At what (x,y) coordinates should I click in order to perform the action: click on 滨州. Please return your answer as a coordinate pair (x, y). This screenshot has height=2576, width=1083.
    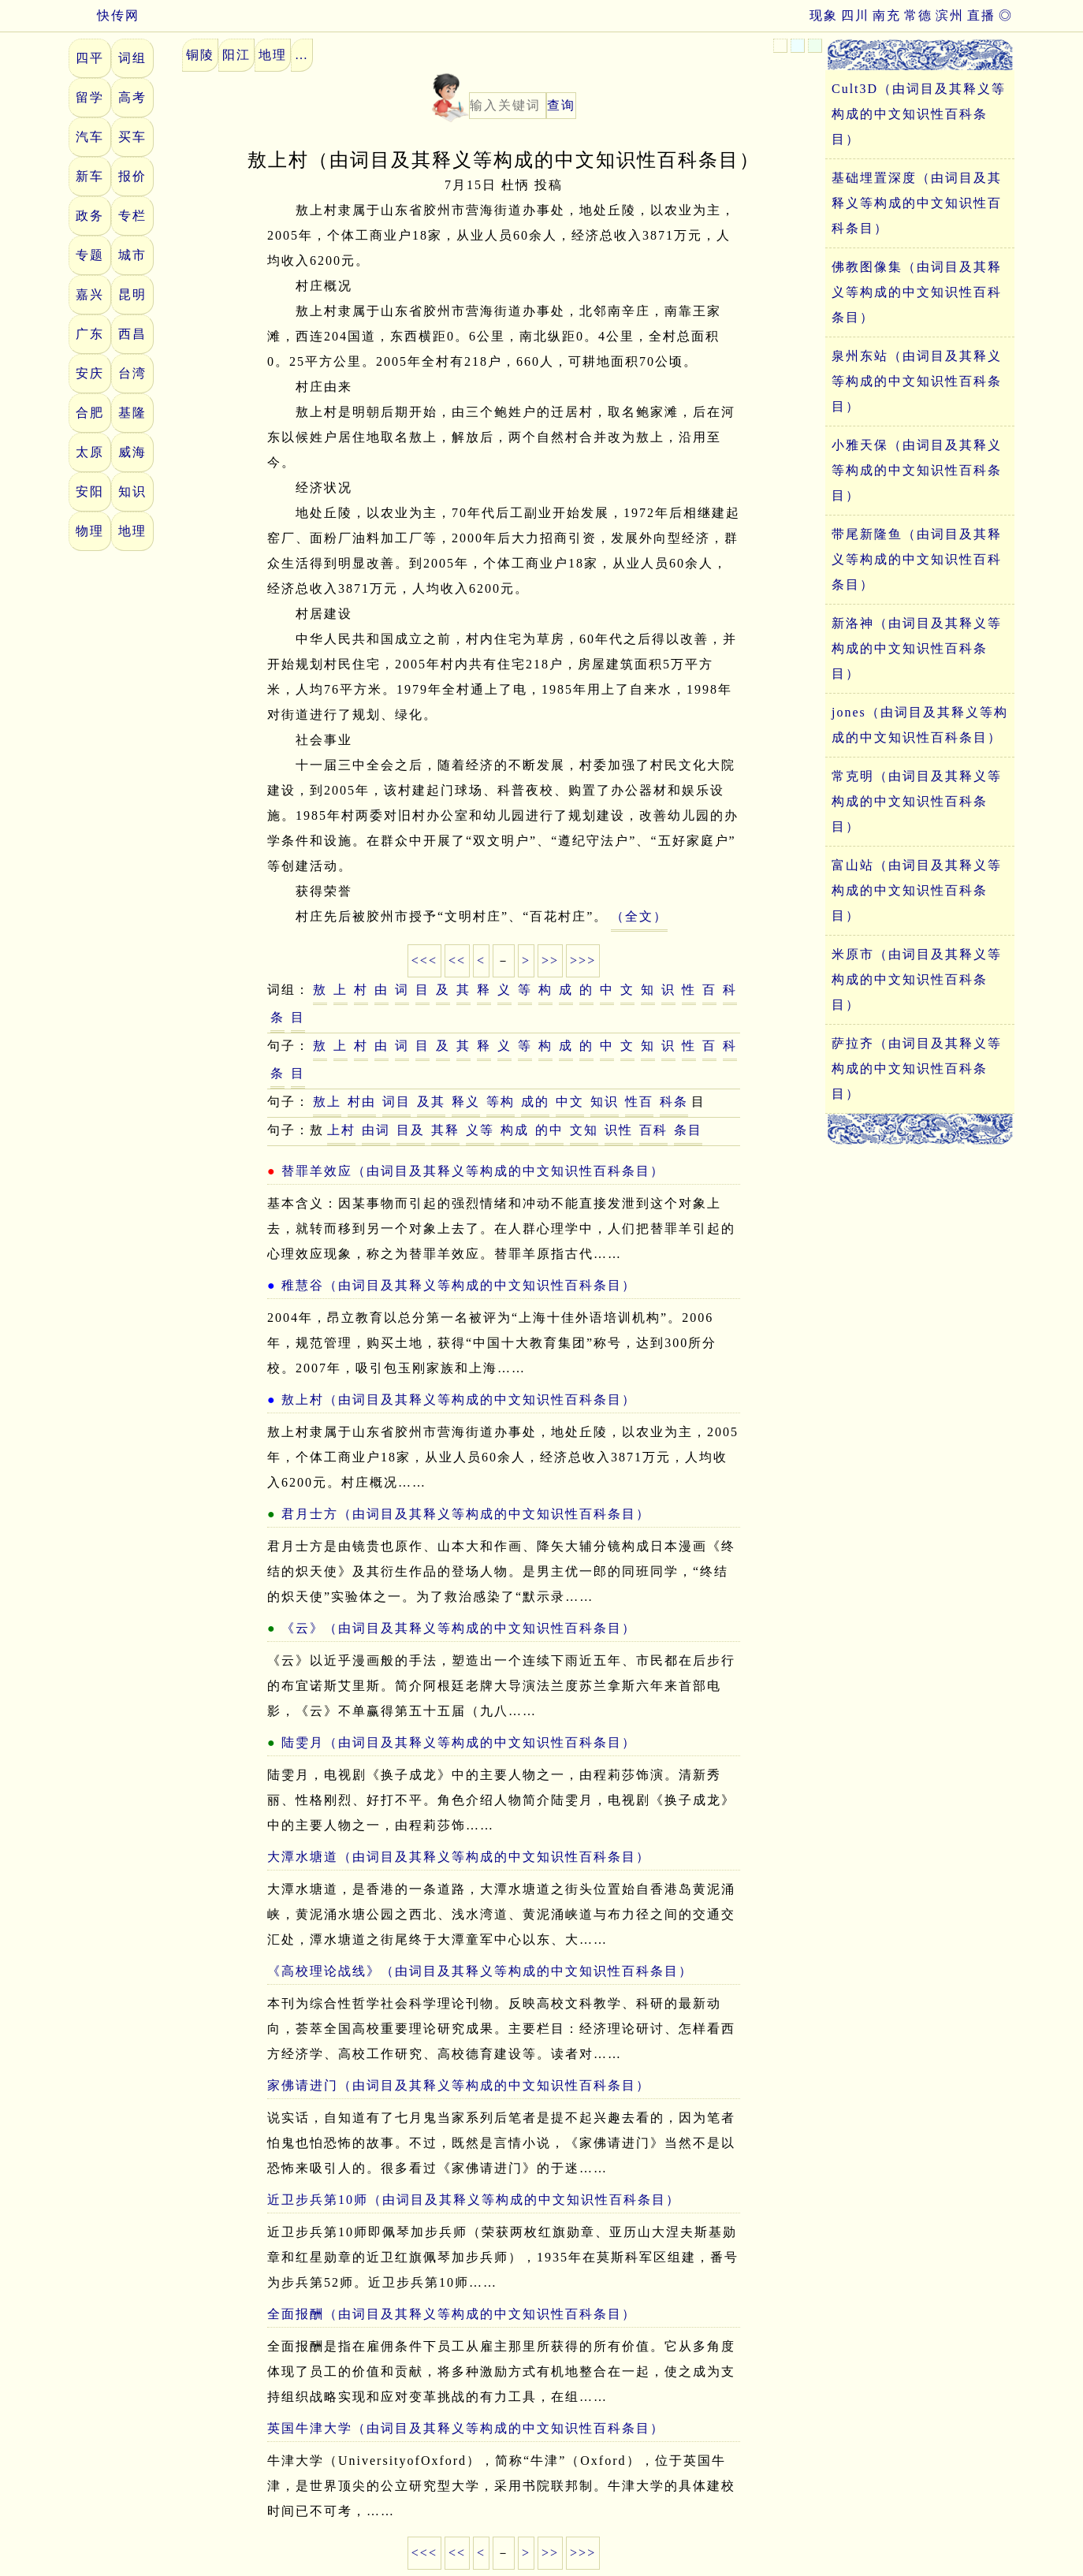
    Looking at the image, I should click on (950, 15).